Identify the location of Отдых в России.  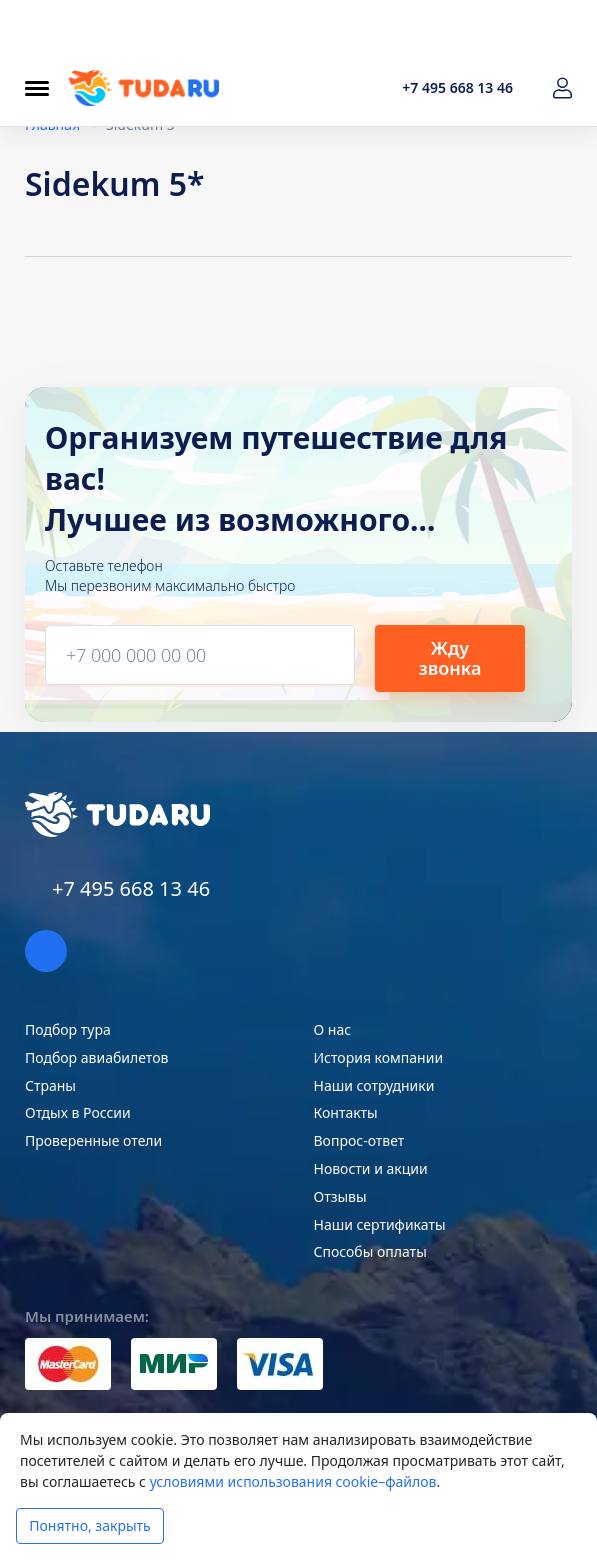
(78, 1112).